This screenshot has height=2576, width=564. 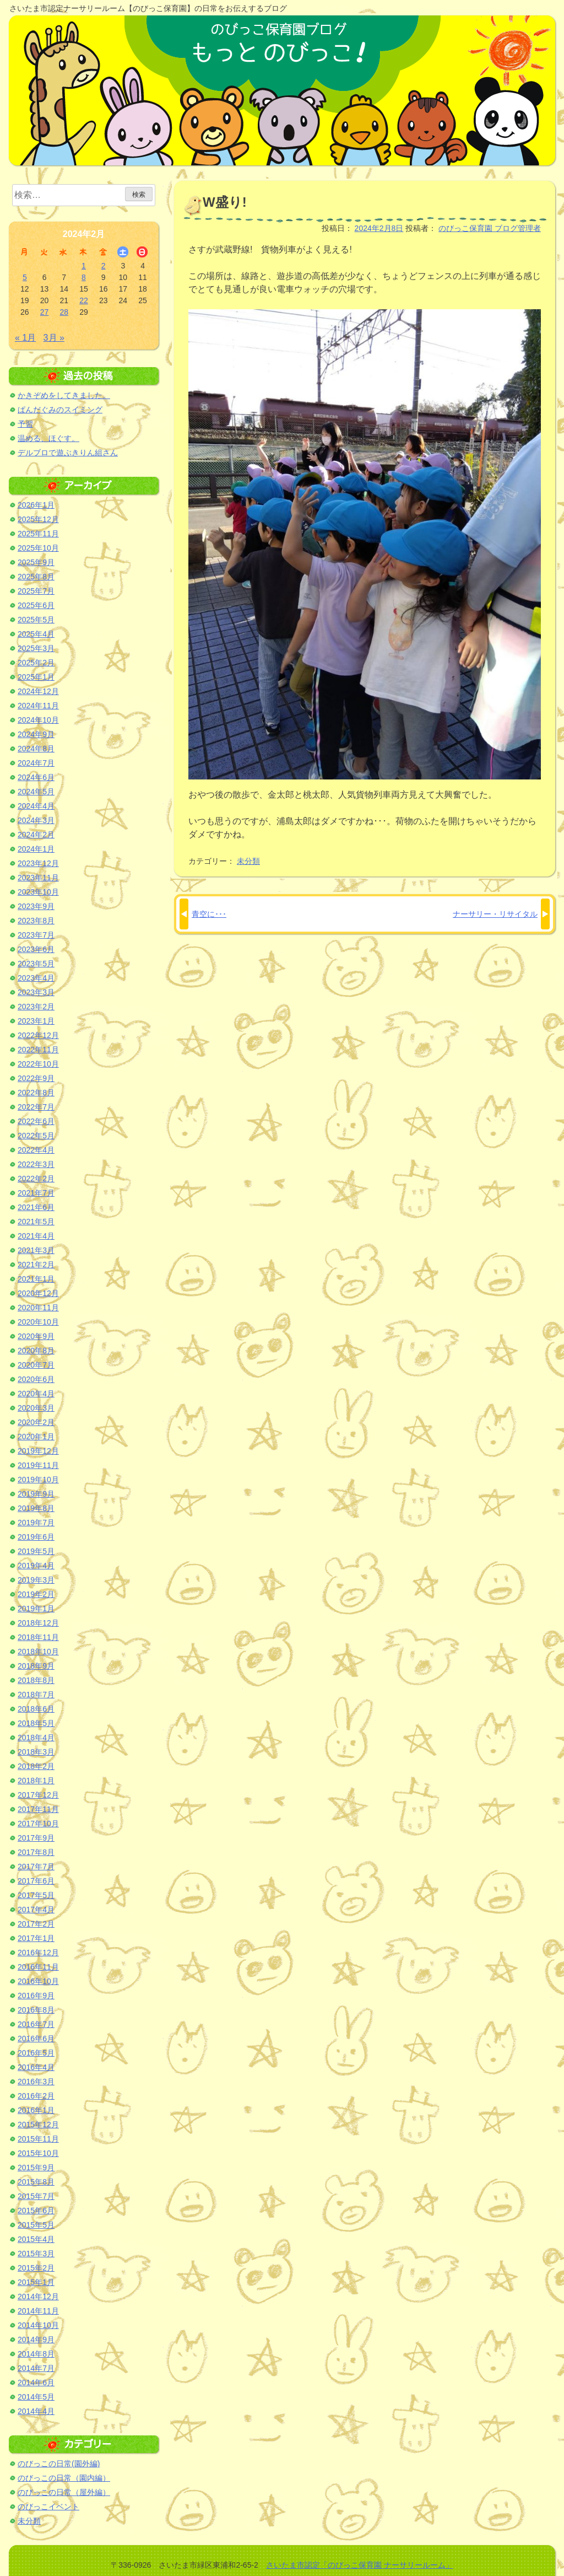 What do you see at coordinates (282, 90) in the screenshot?
I see `のびっこ保育園ブログ もっと のびっこ！` at bounding box center [282, 90].